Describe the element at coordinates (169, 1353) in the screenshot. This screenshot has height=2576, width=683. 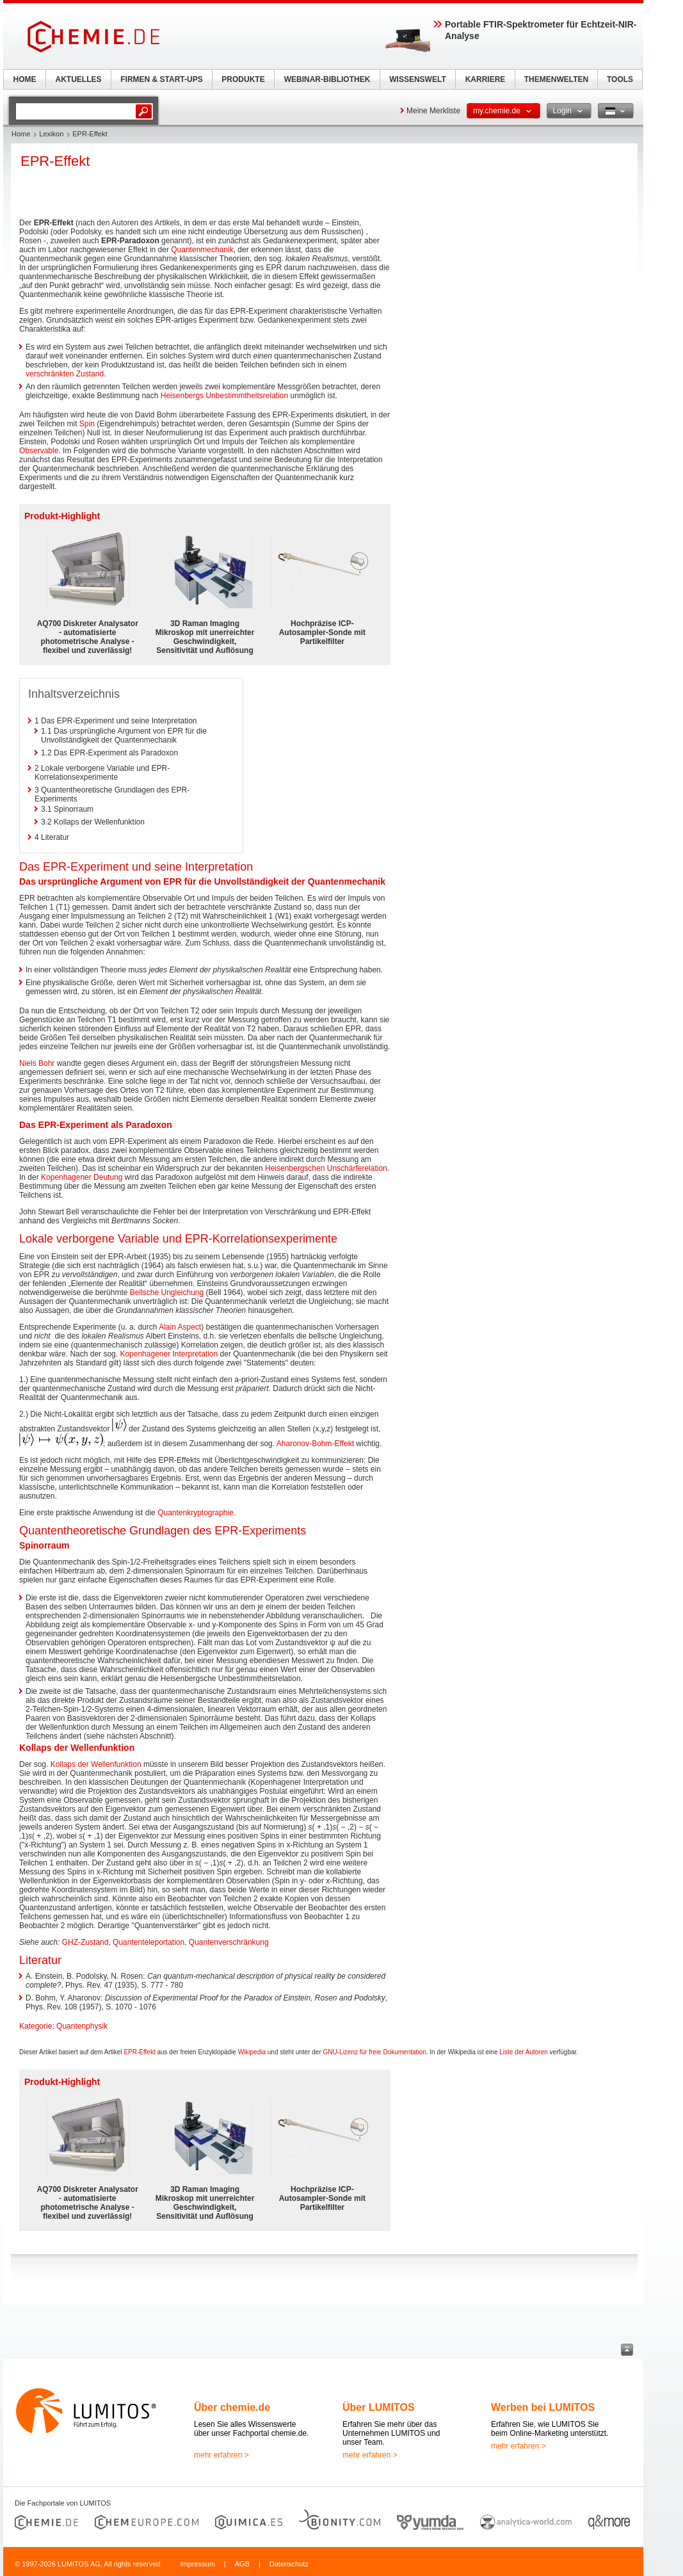
I see `Kopenhagener Interpretation` at that location.